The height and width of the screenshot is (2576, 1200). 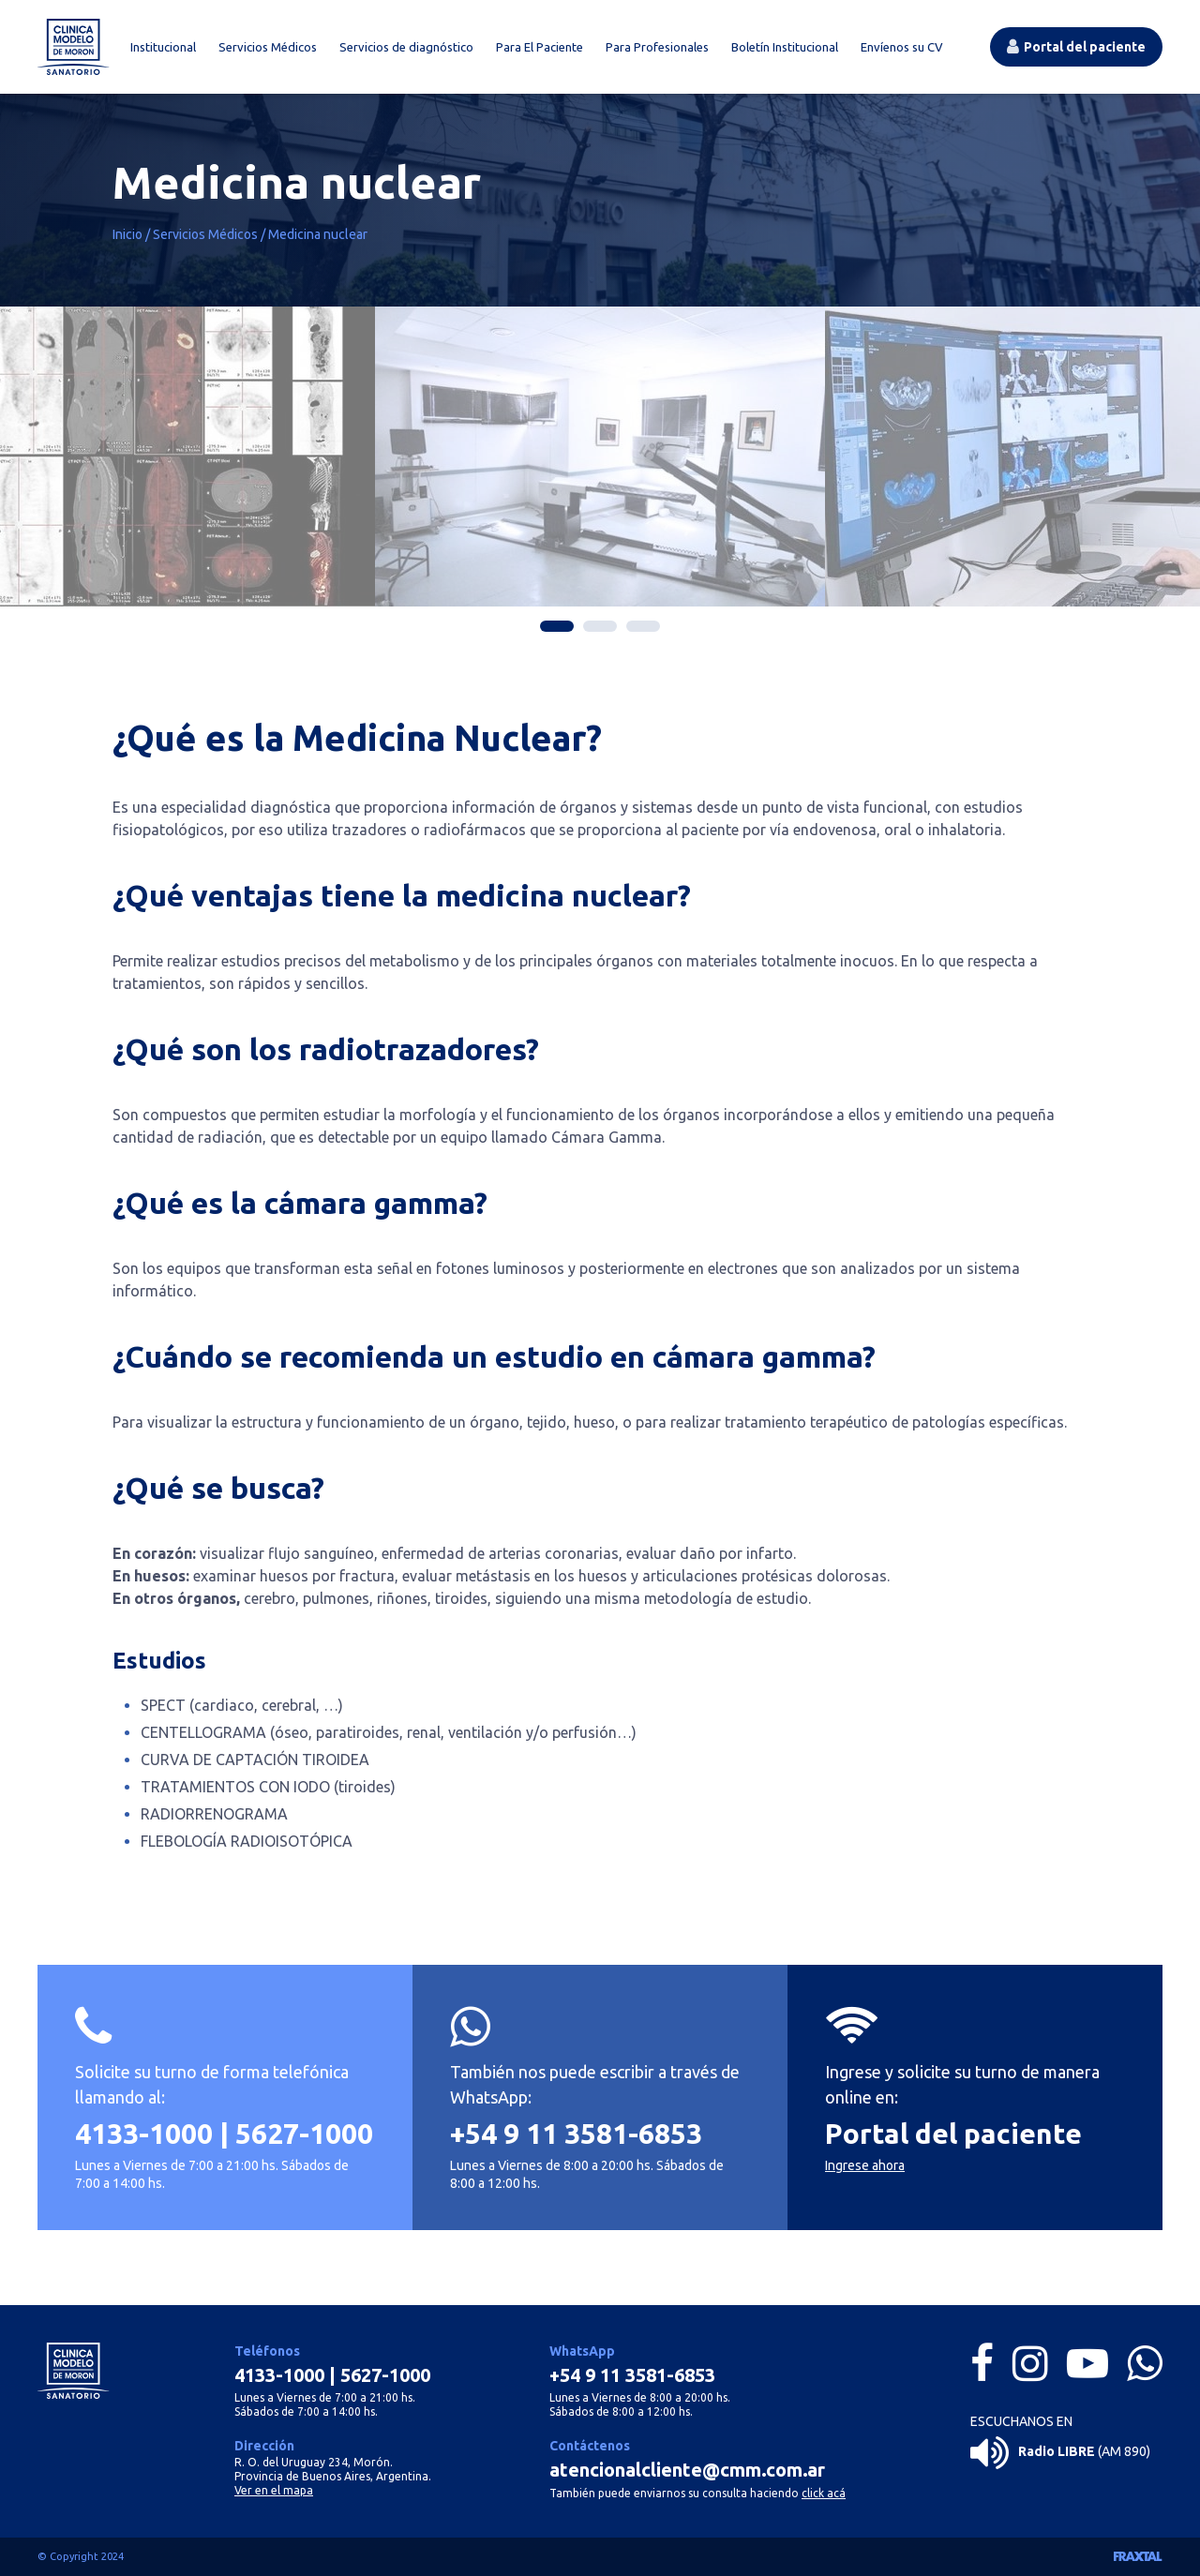 What do you see at coordinates (406, 46) in the screenshot?
I see `Servicios de diagnóstico` at bounding box center [406, 46].